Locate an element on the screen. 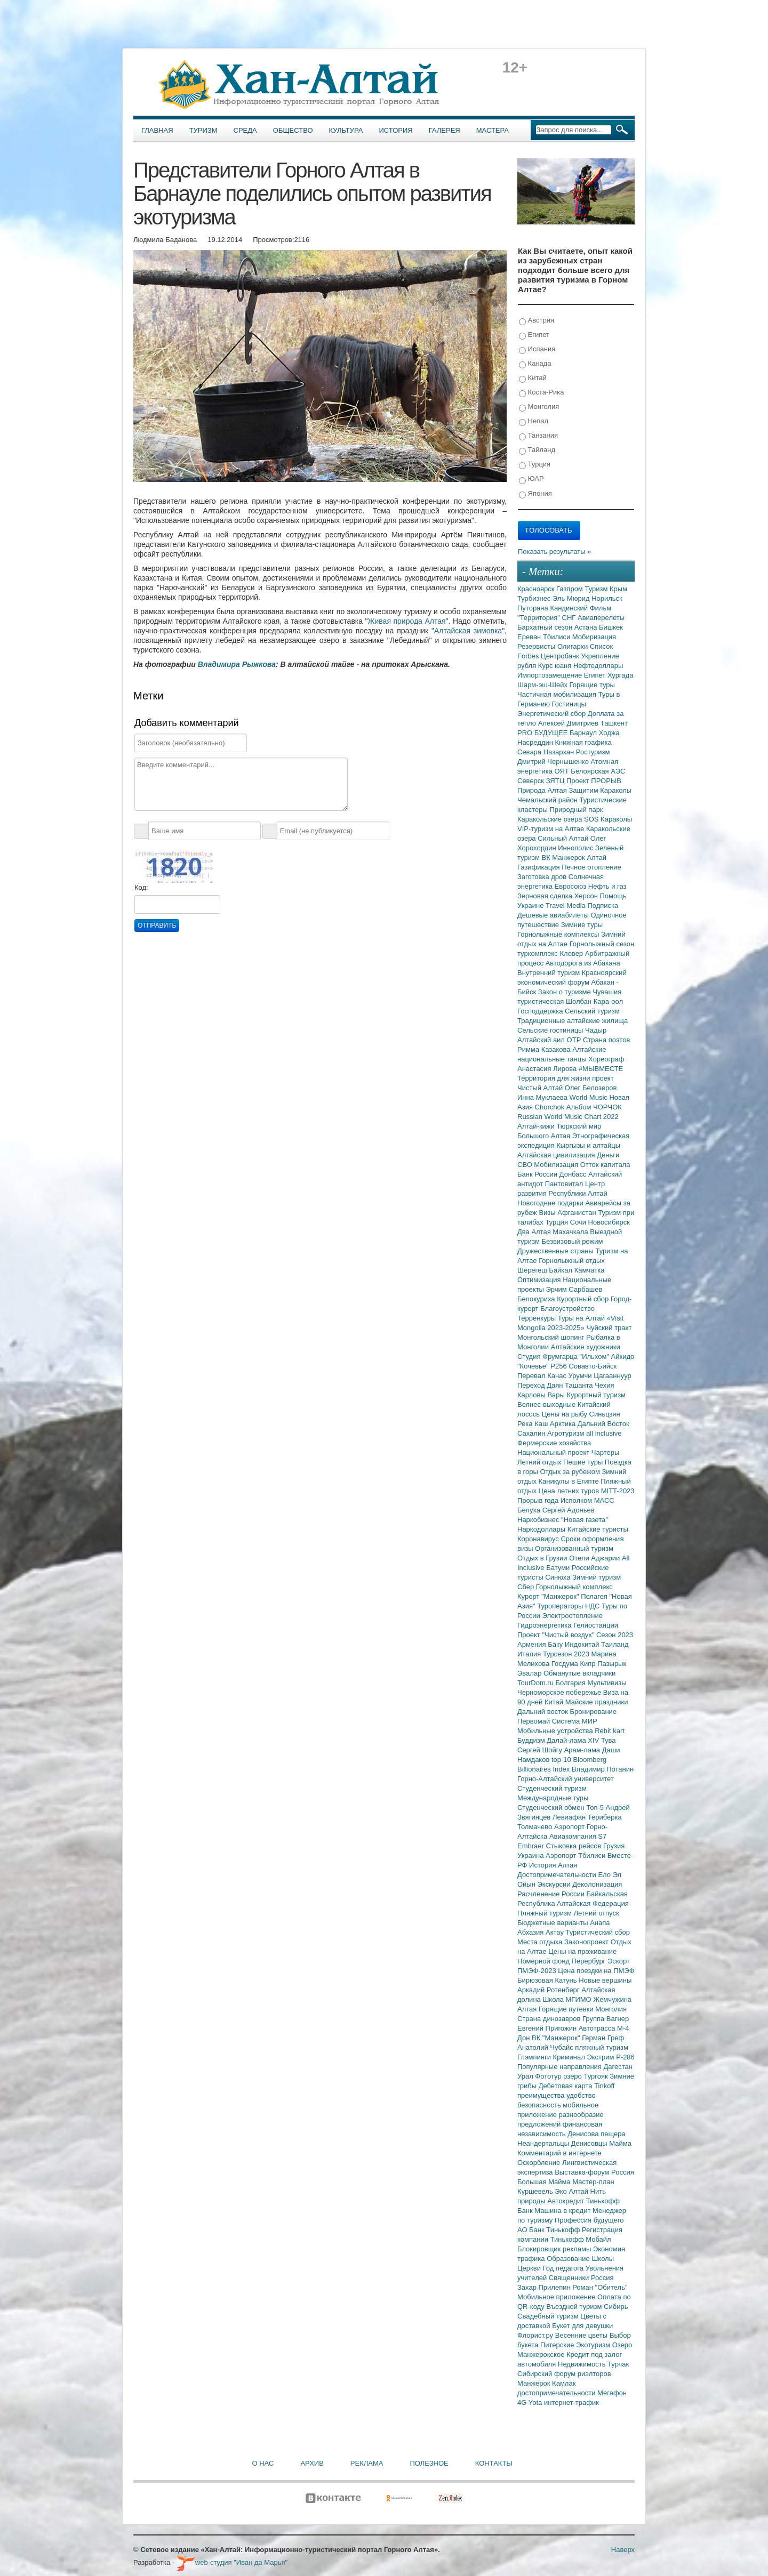  Студенческий обмен is located at coordinates (551, 1808).